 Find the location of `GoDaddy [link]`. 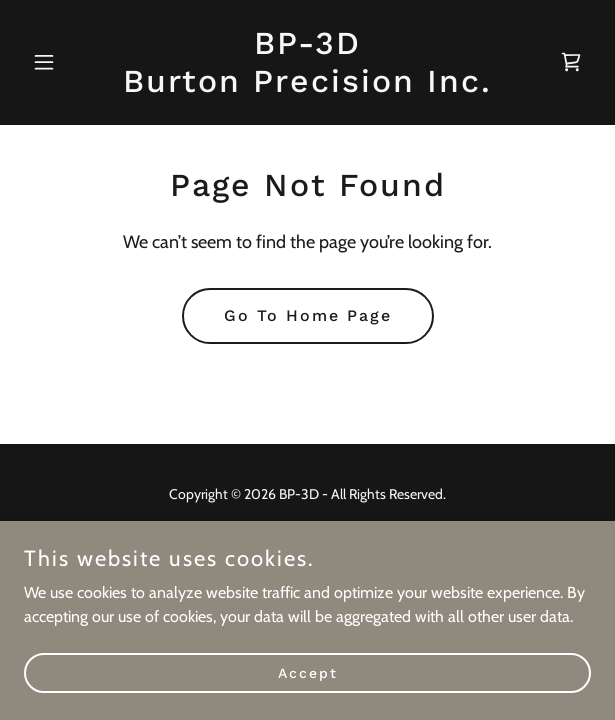

GoDaddy [link] is located at coordinates (344, 539).